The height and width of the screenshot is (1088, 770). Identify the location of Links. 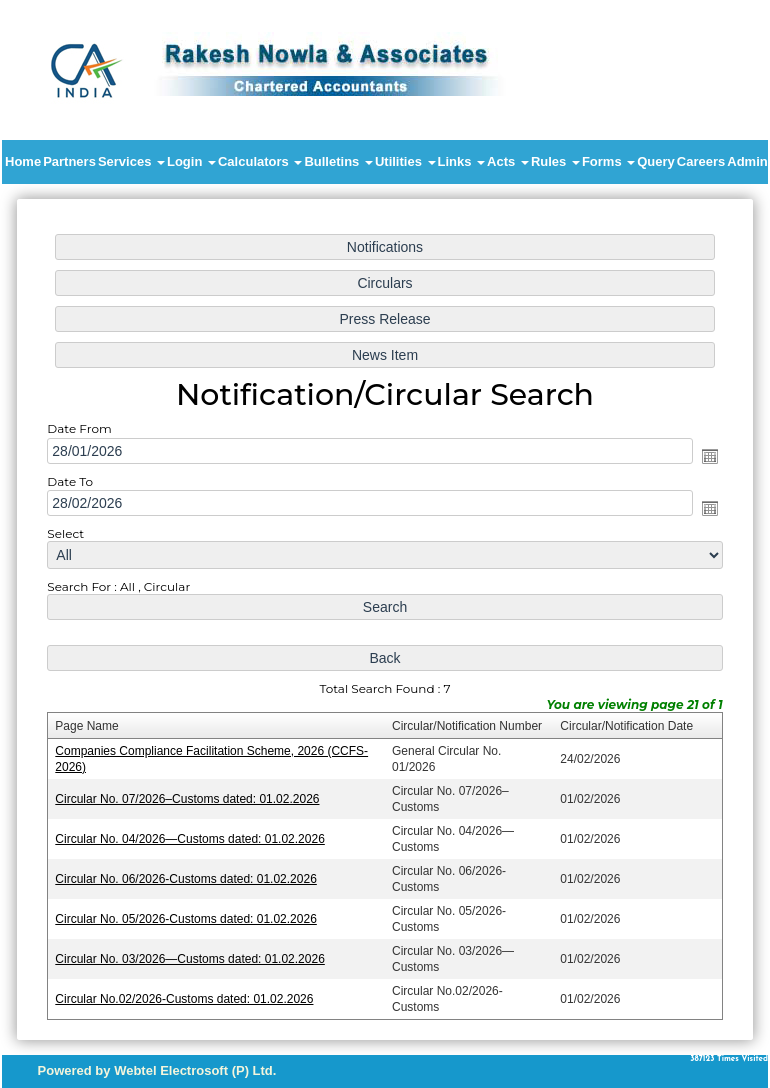
(462, 161).